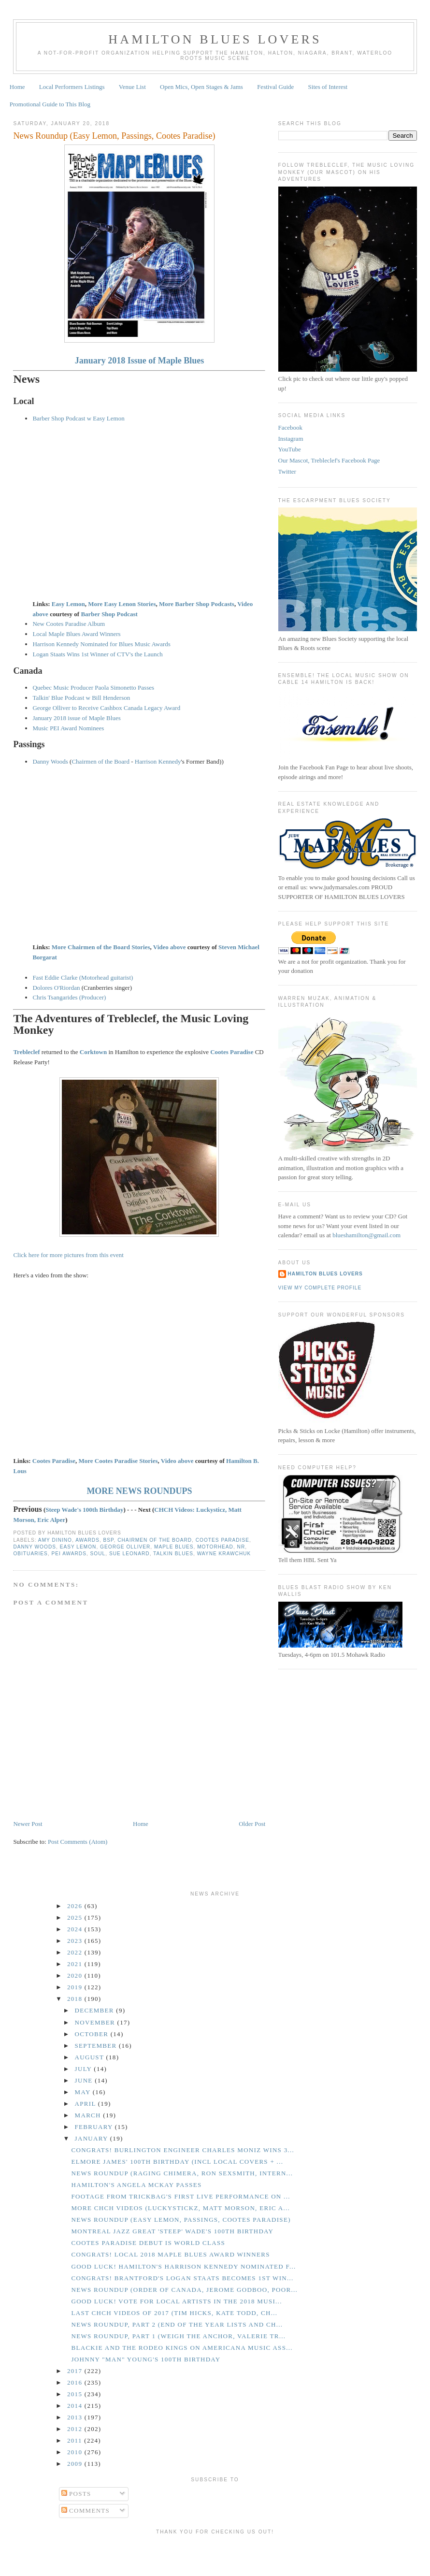 The width and height of the screenshot is (430, 2576). What do you see at coordinates (86, 2103) in the screenshot?
I see `April` at bounding box center [86, 2103].